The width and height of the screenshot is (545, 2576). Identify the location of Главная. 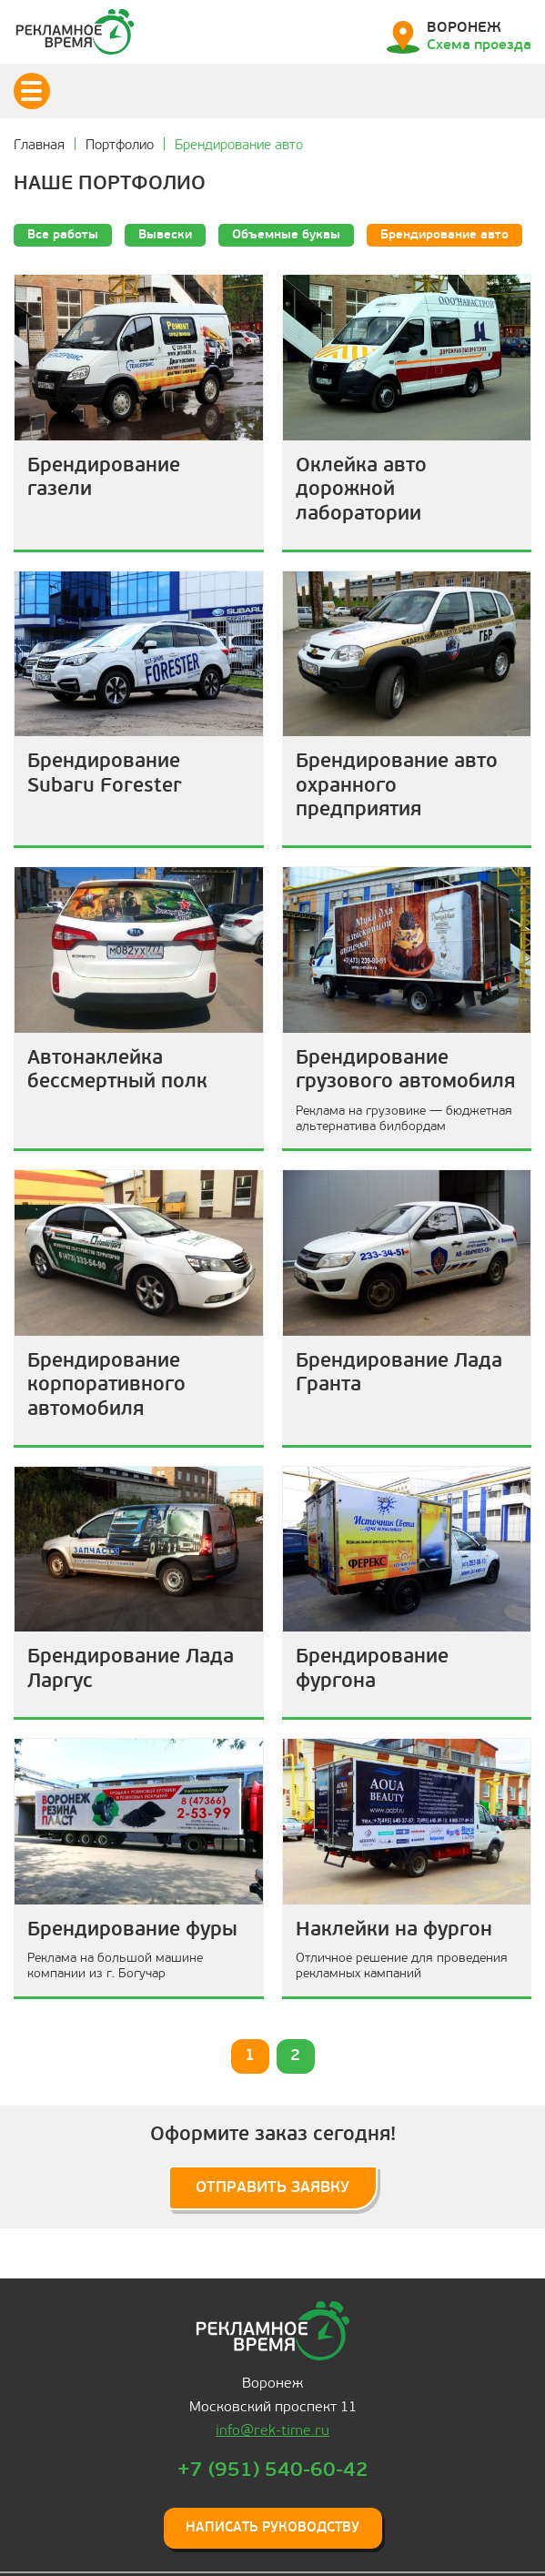
(39, 146).